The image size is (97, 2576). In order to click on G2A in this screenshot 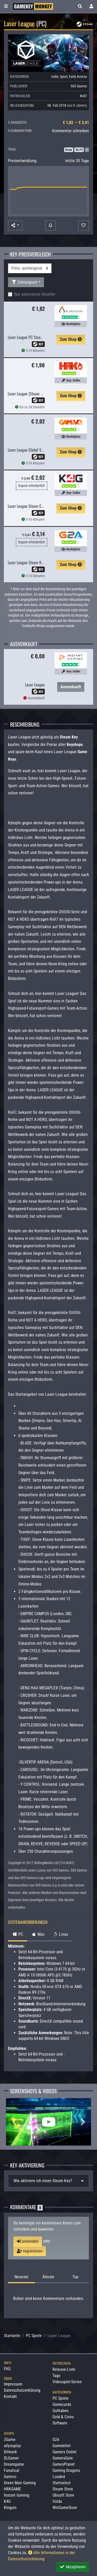, I will do `click(56, 2439)`.